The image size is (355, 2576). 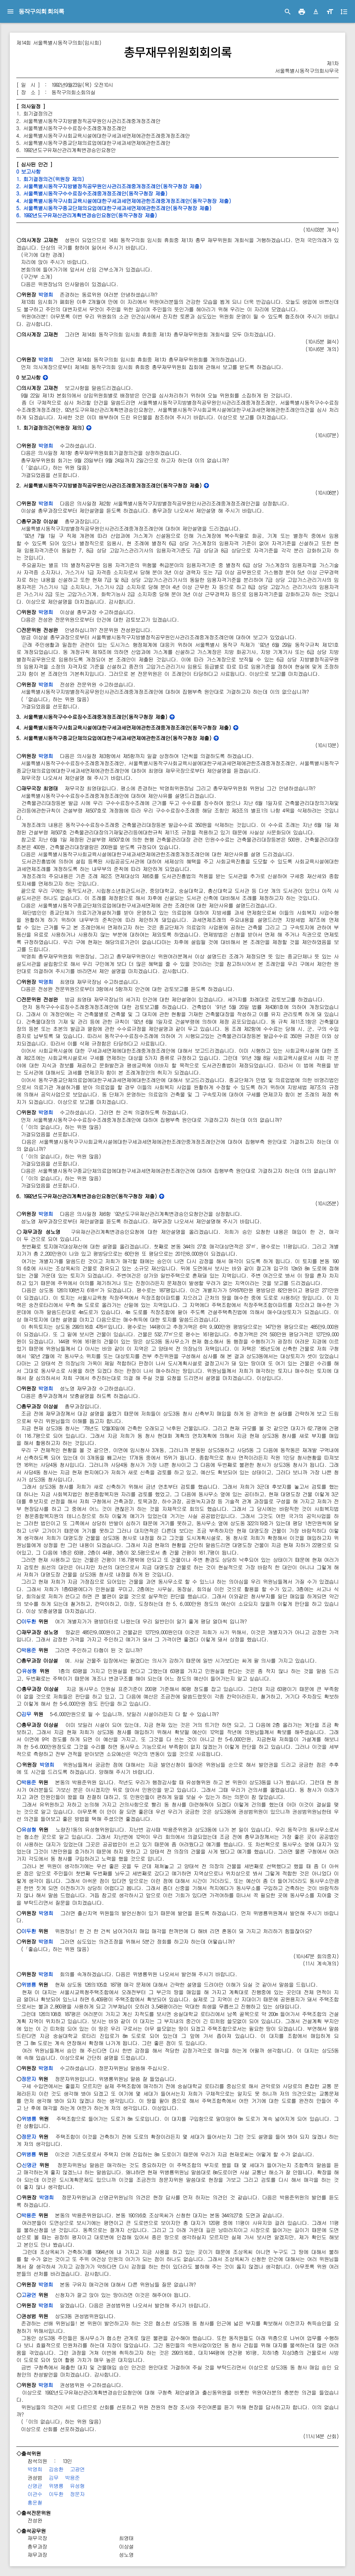 What do you see at coordinates (56, 2469) in the screenshot?
I see `김숭환` at bounding box center [56, 2469].